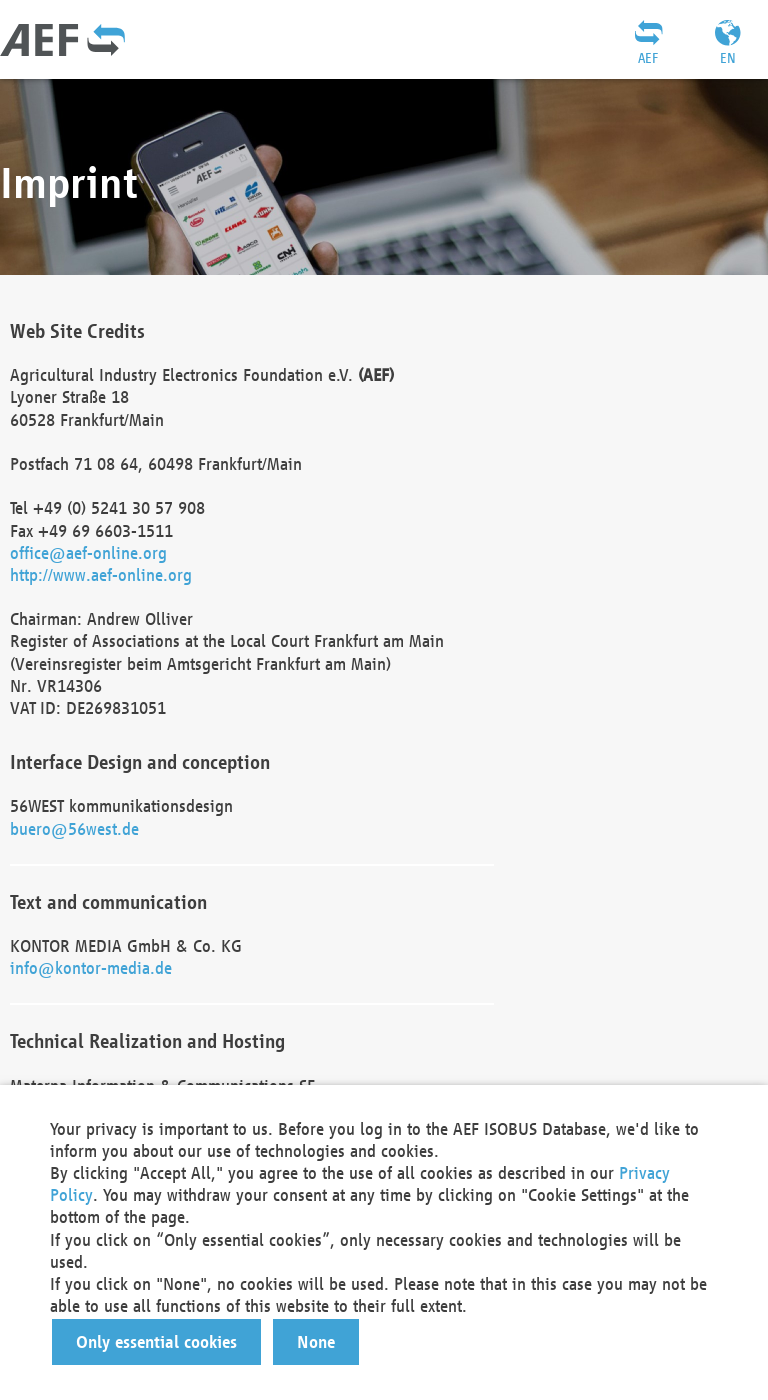 The image size is (768, 1400). What do you see at coordinates (156, 1342) in the screenshot?
I see `[button]` at bounding box center [156, 1342].